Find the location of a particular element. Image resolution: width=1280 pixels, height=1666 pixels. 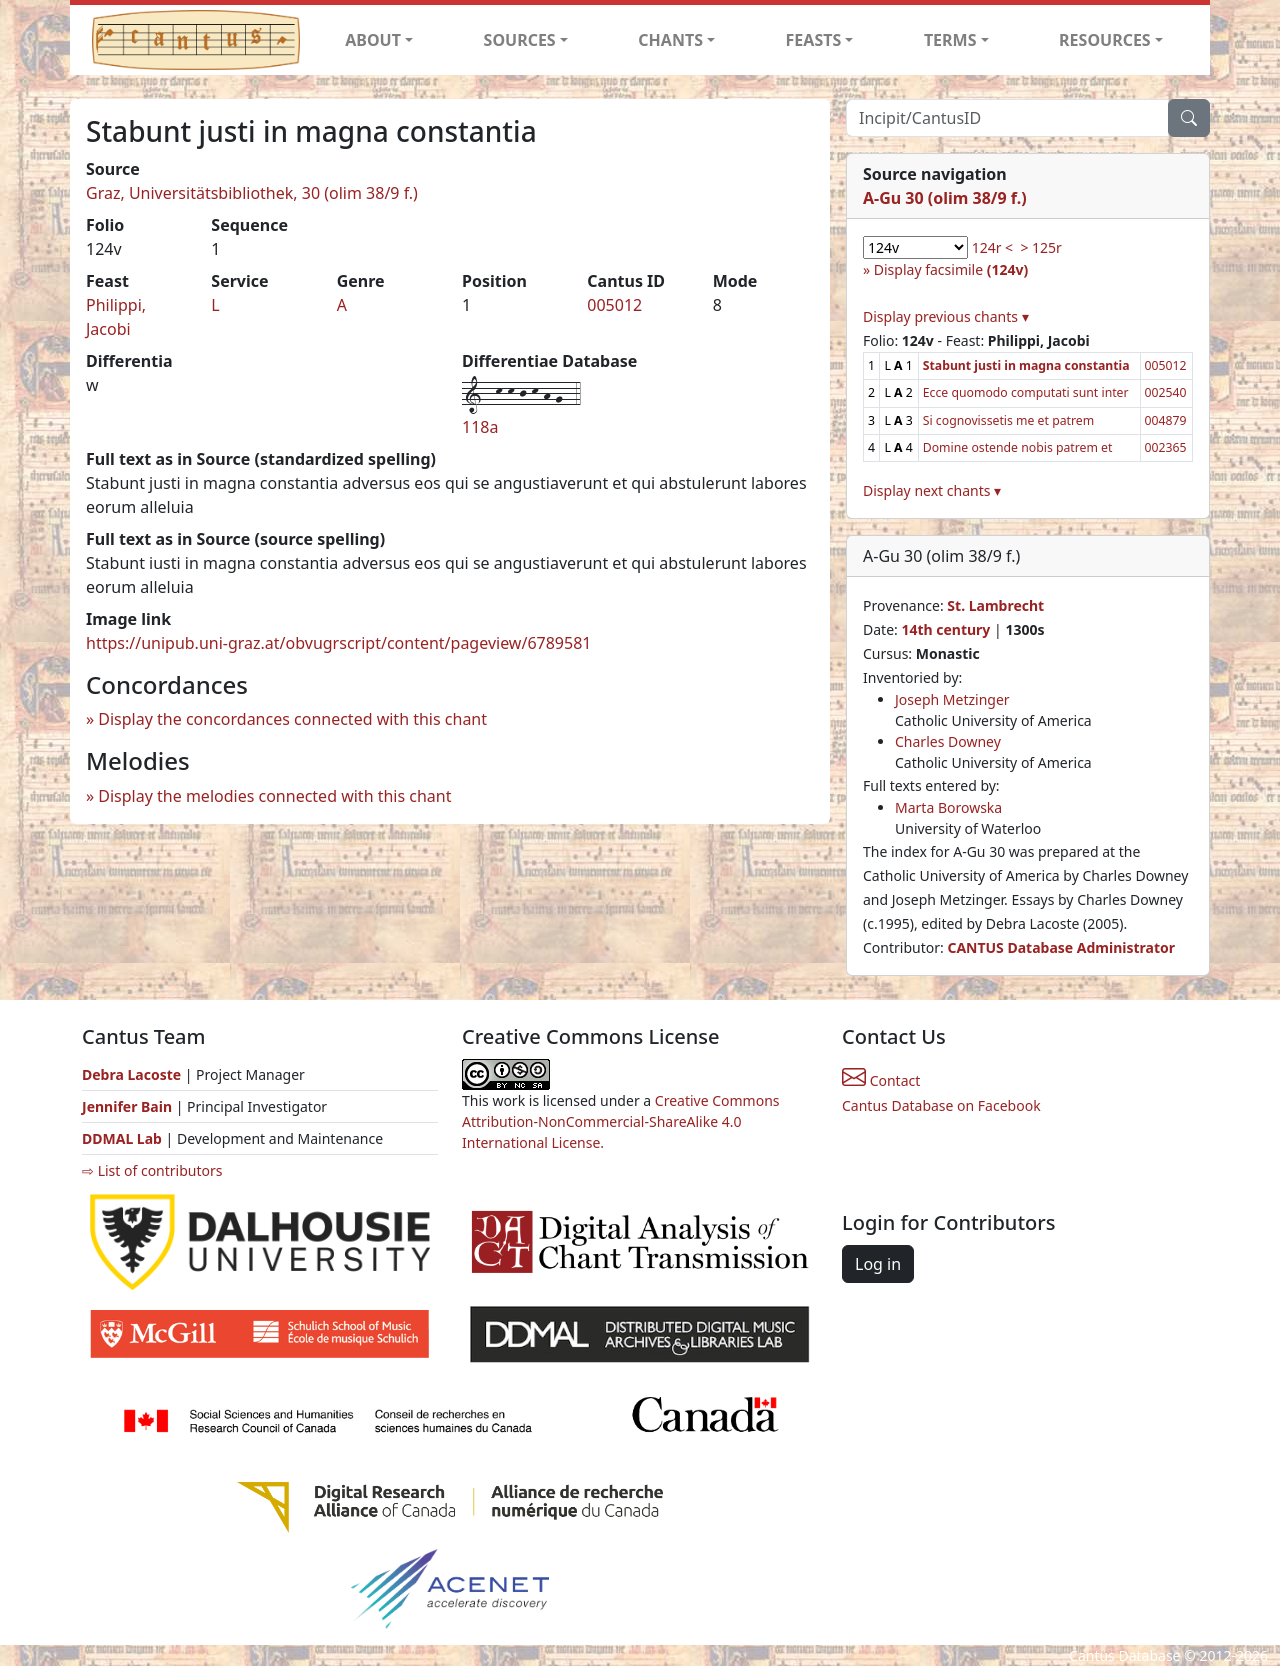

Log in is located at coordinates (878, 1264).